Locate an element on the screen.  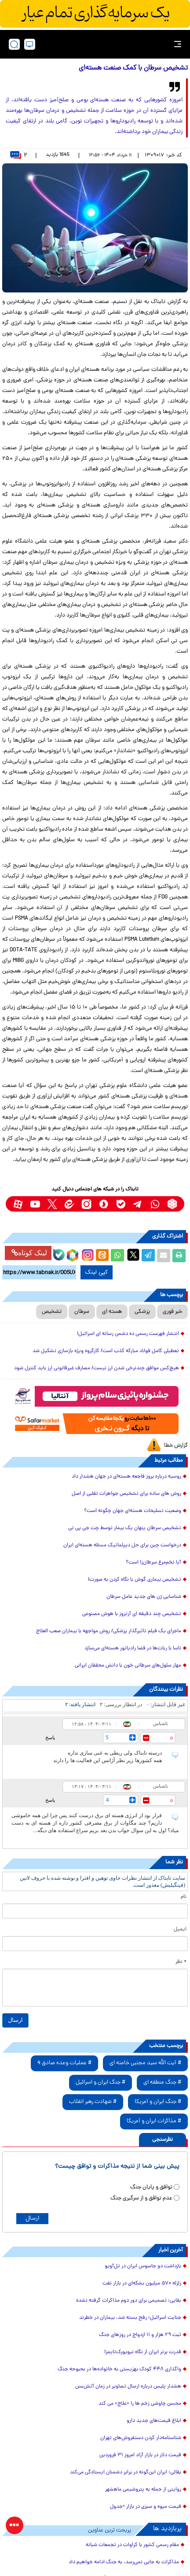
سرطان is located at coordinates (81, 1312).